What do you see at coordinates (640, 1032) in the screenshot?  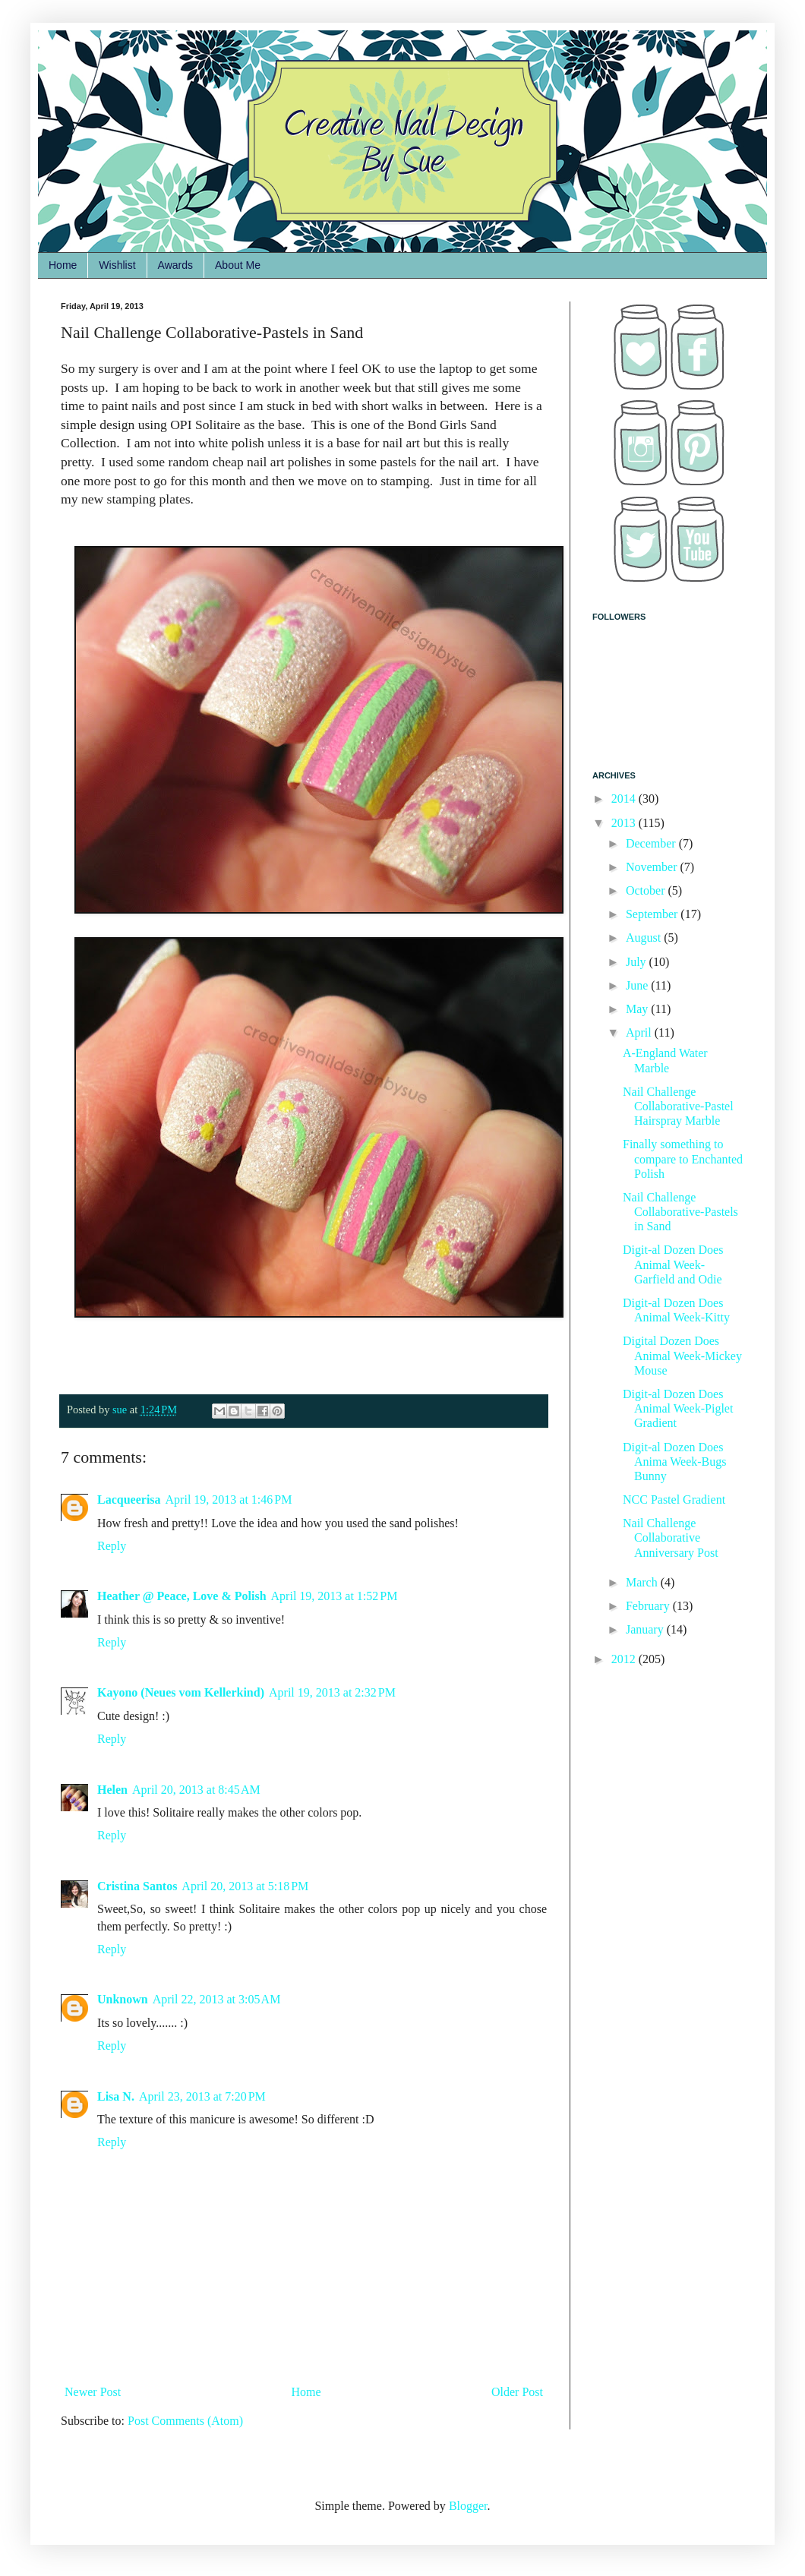 I see `April` at bounding box center [640, 1032].